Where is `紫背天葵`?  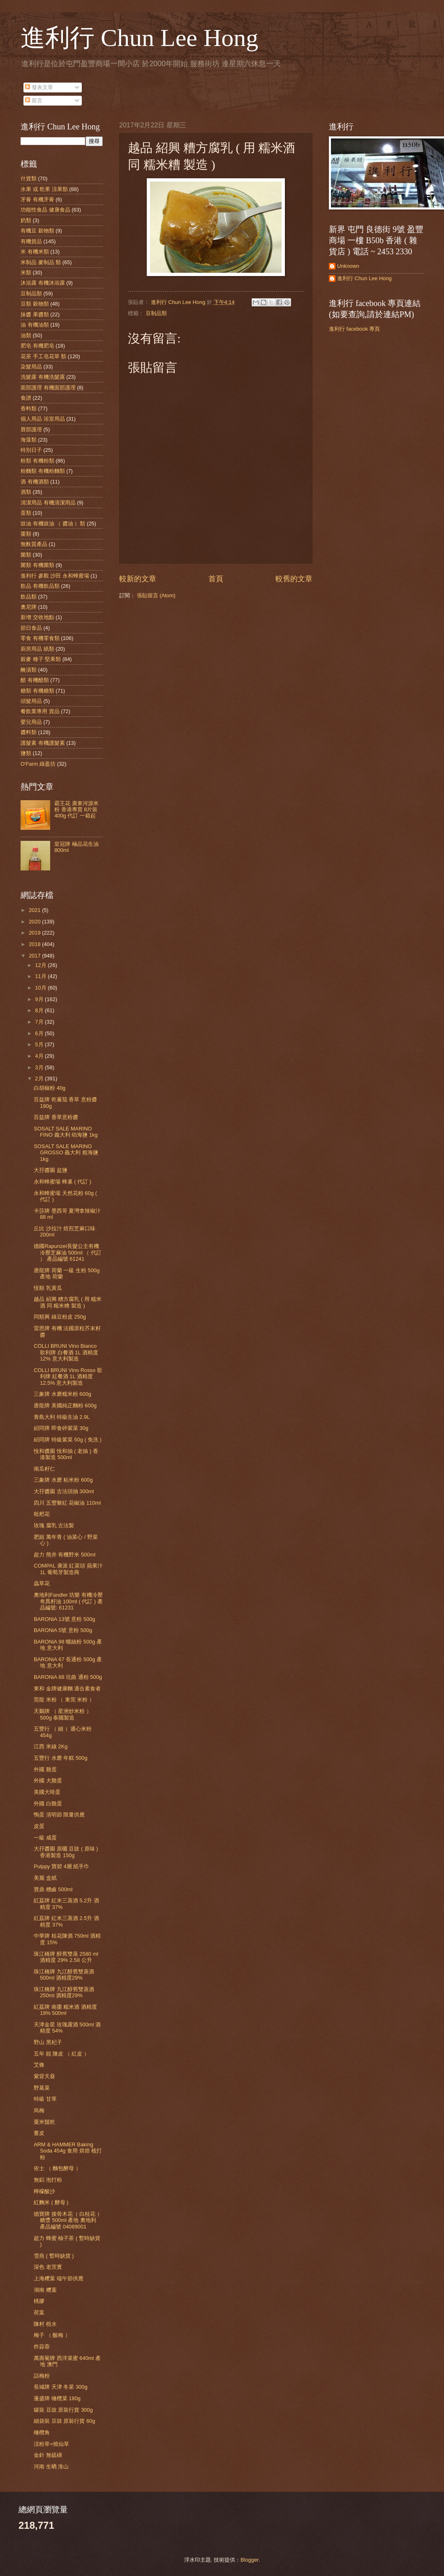 紫背天葵 is located at coordinates (44, 2076).